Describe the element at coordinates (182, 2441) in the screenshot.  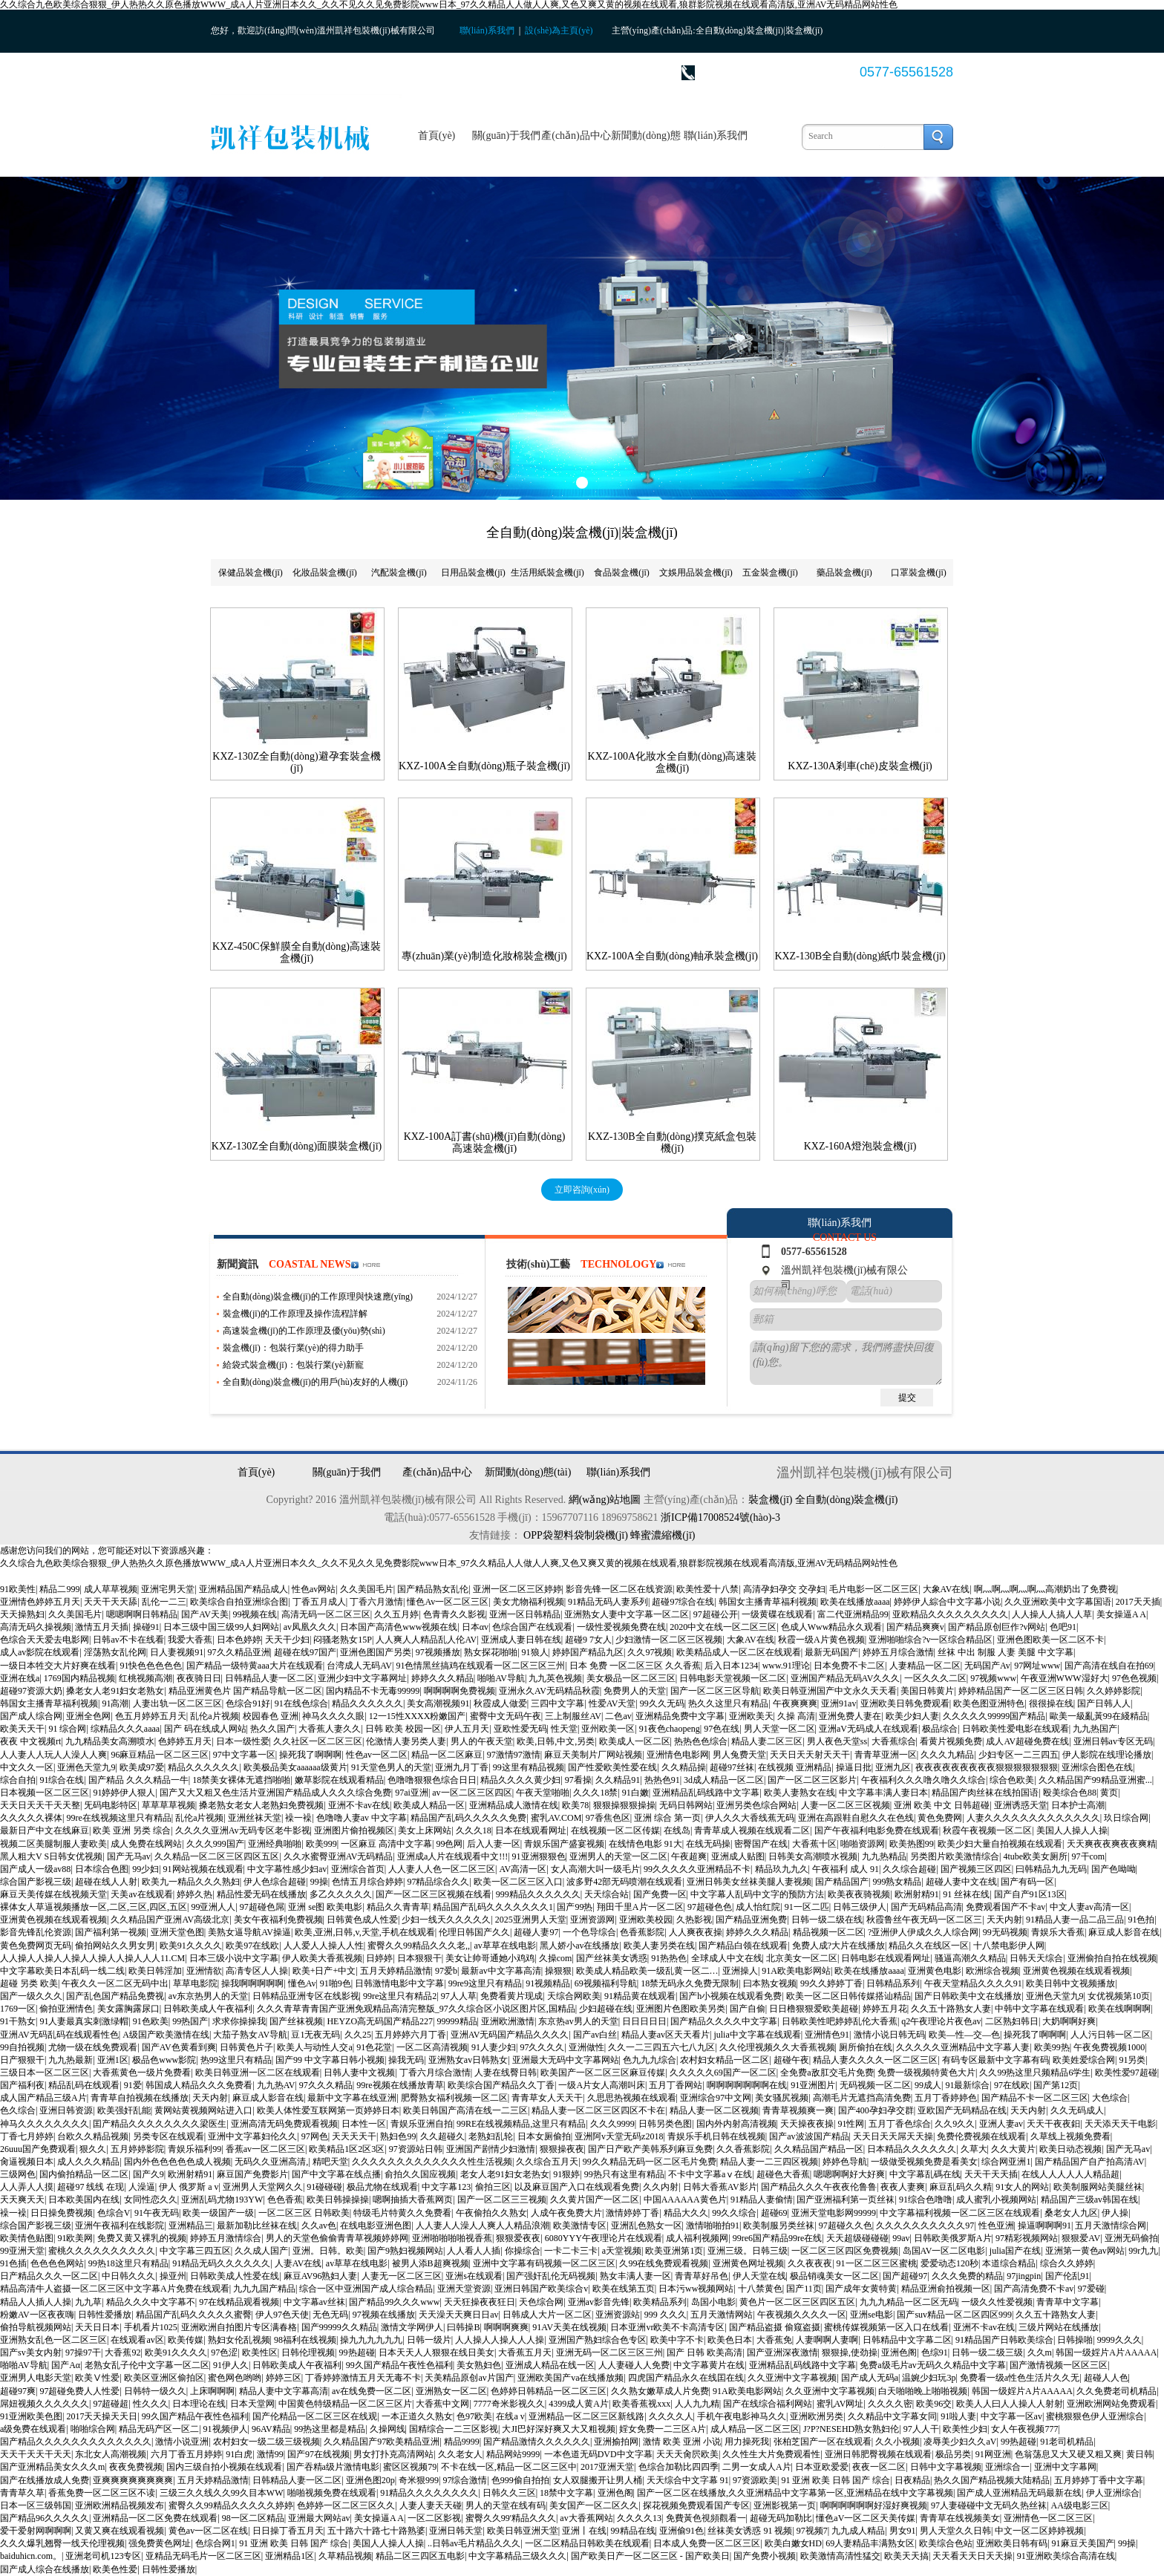
I see `激情小说亚洲` at that location.